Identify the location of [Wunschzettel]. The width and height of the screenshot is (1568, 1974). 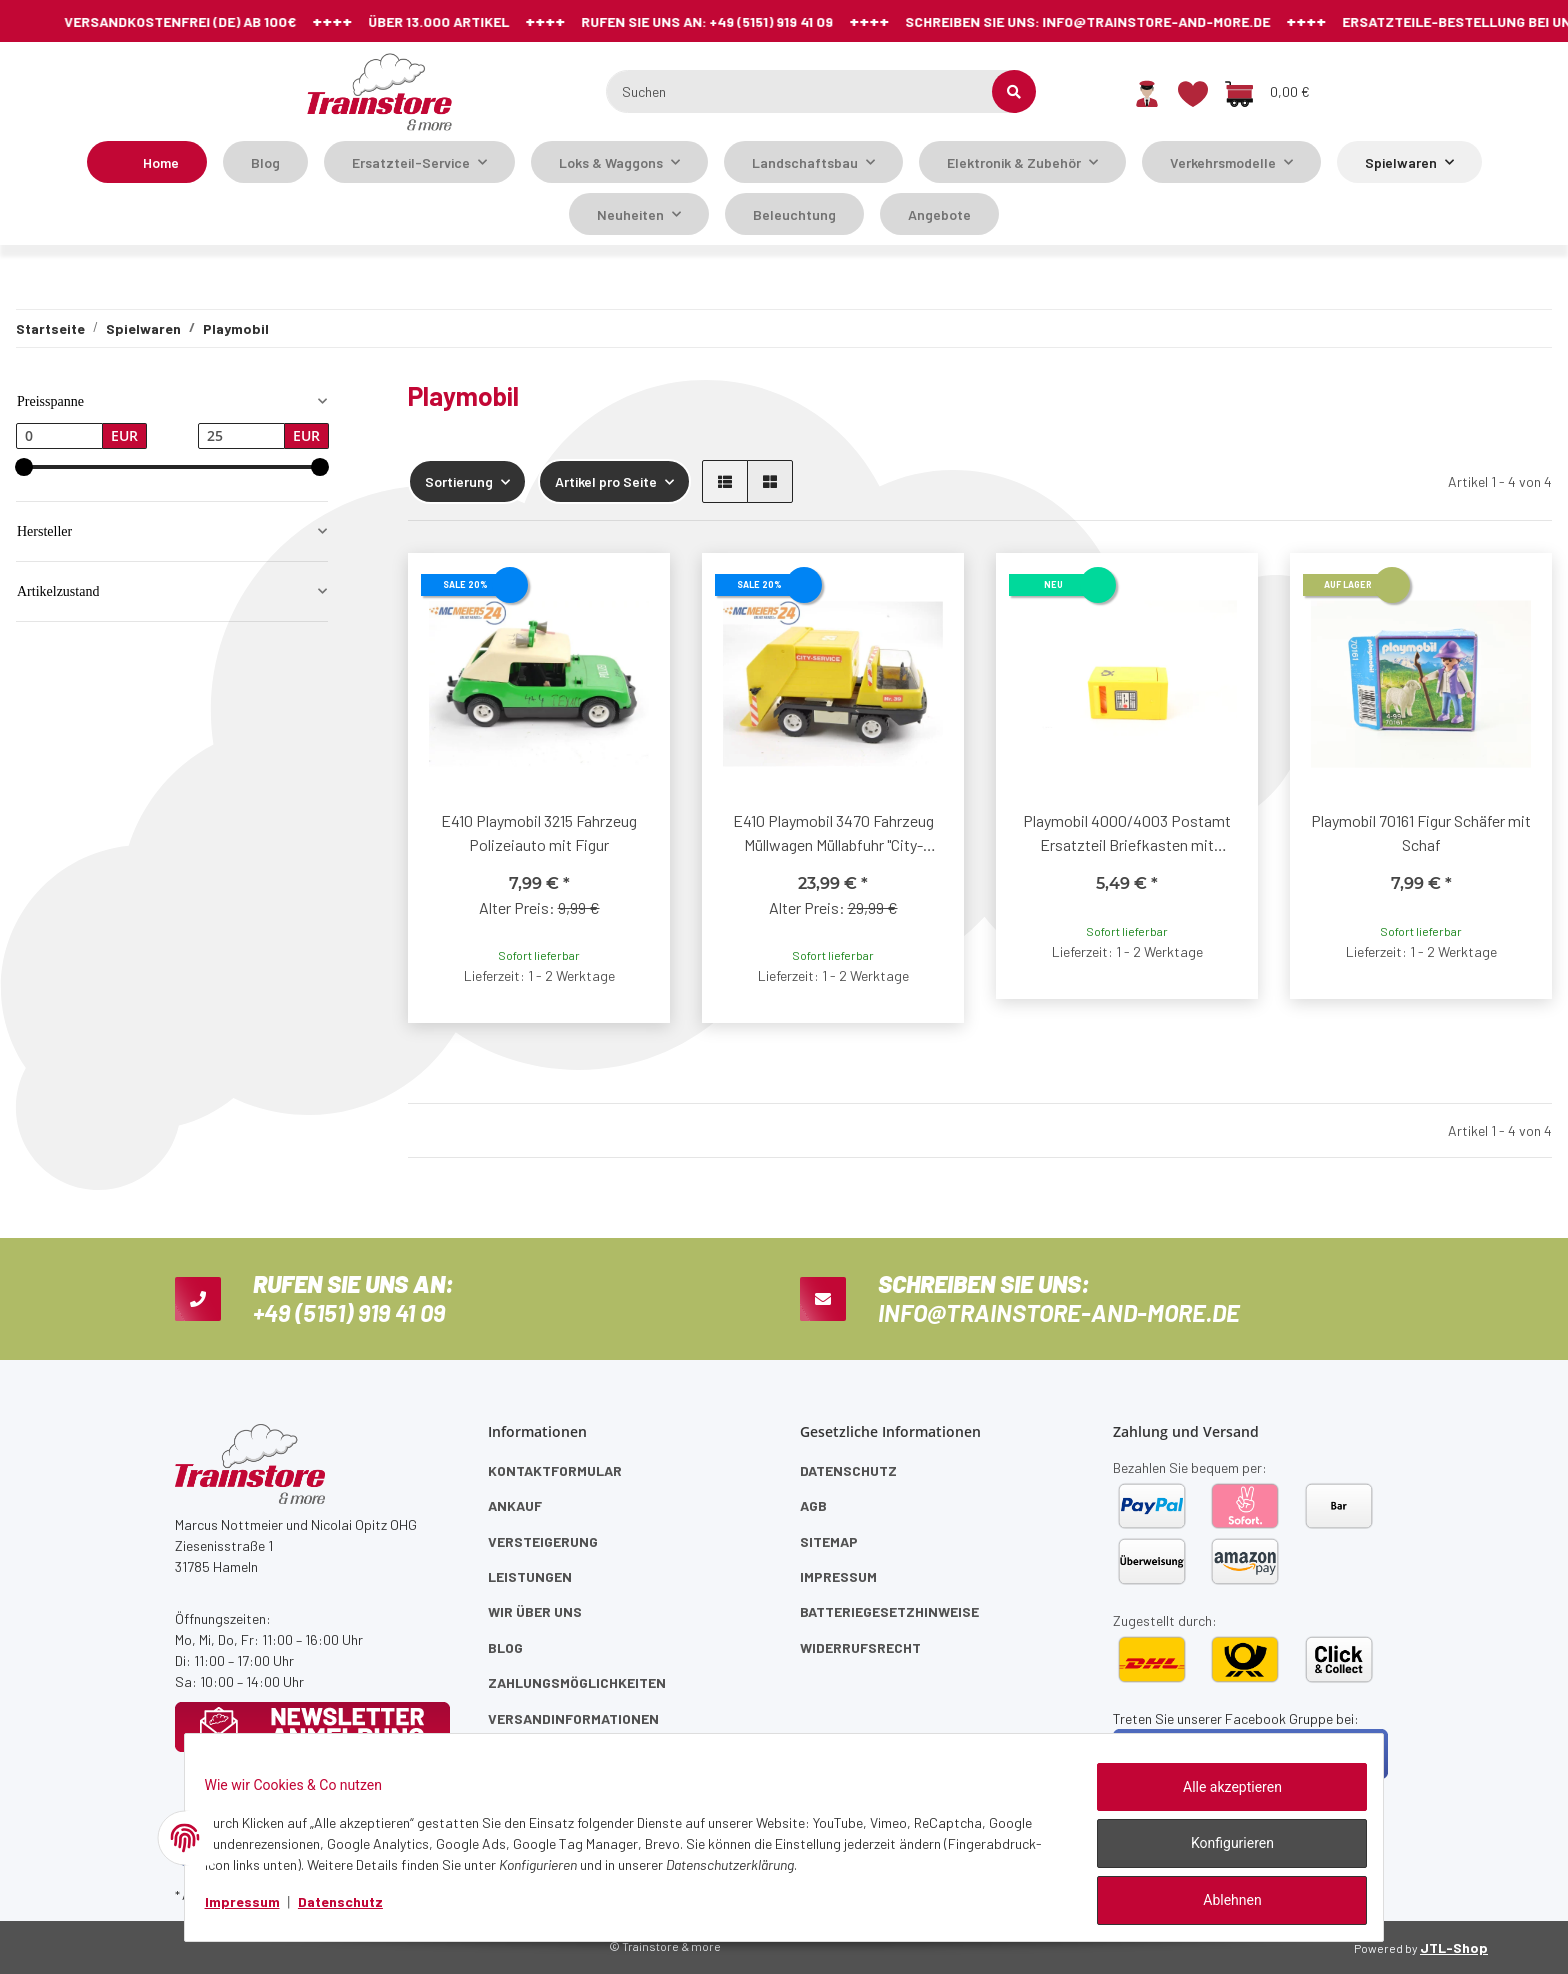
(1193, 92).